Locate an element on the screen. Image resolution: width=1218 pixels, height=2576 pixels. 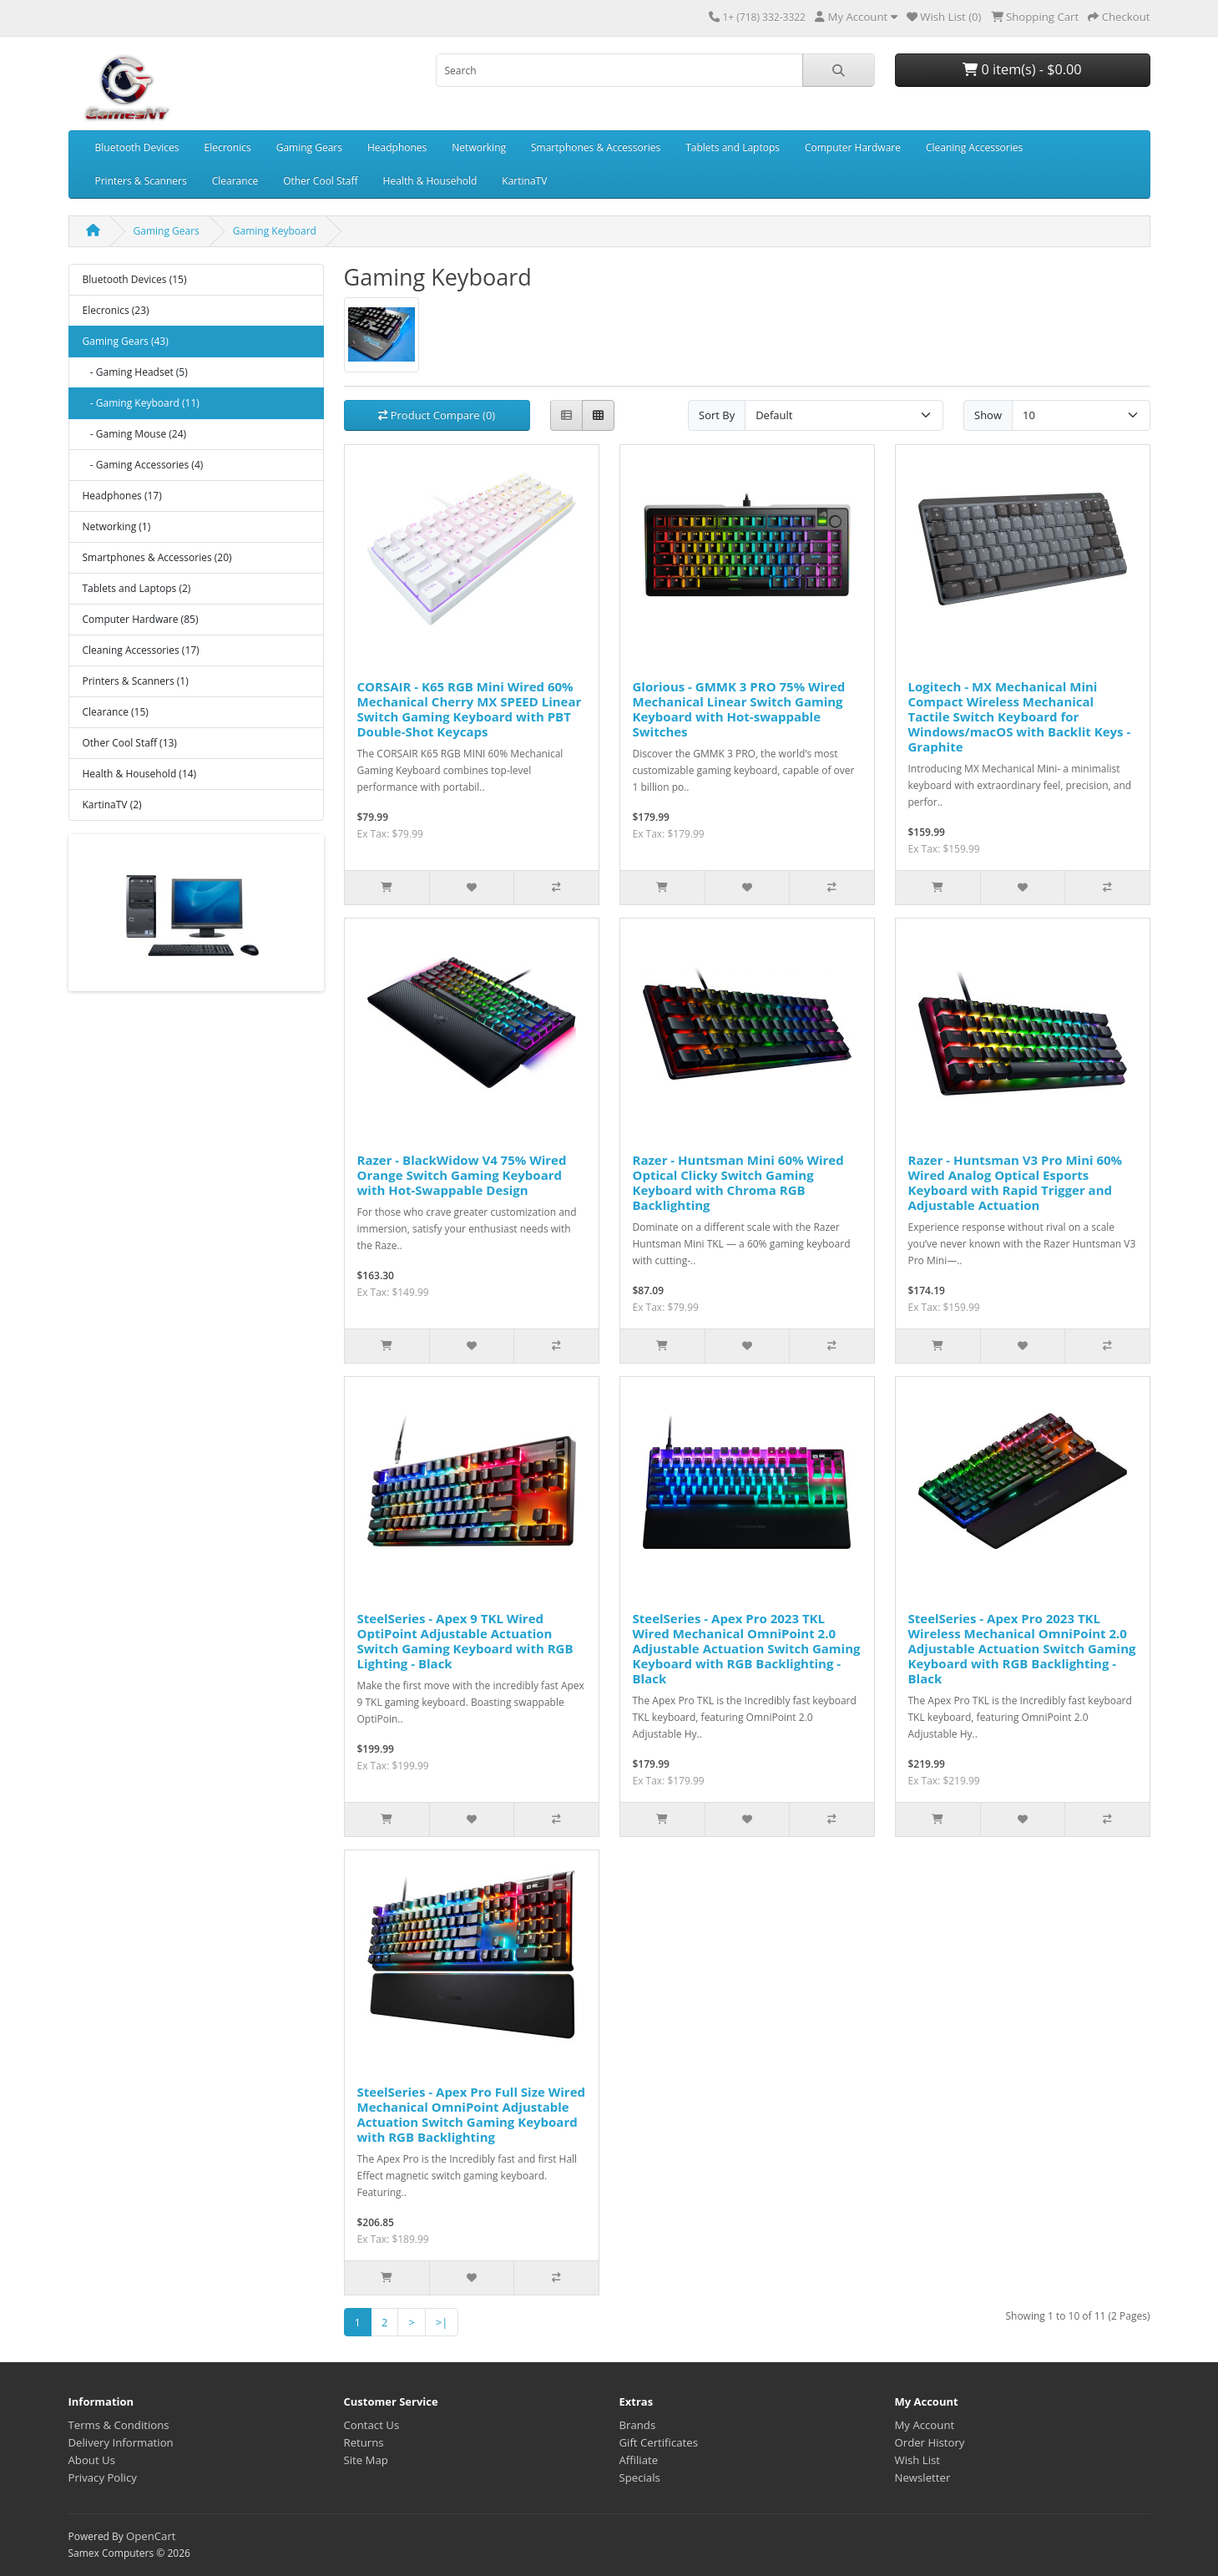
Networking (1) is located at coordinates (117, 526).